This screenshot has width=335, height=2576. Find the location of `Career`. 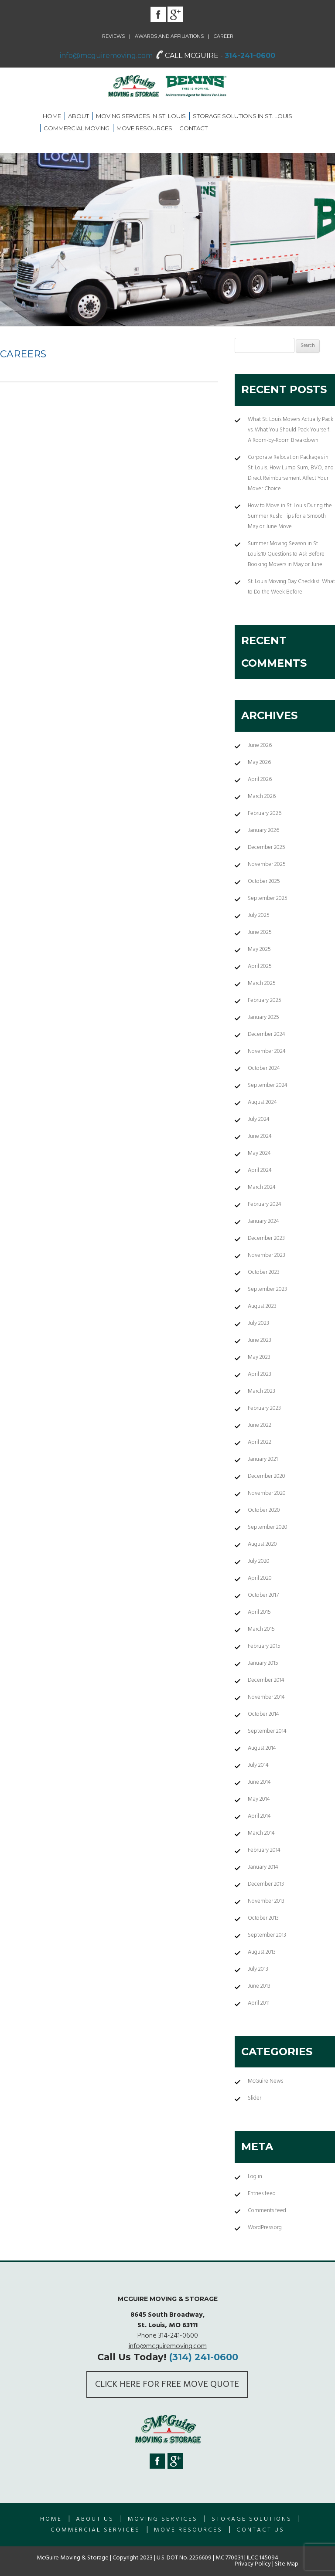

Career is located at coordinates (223, 36).